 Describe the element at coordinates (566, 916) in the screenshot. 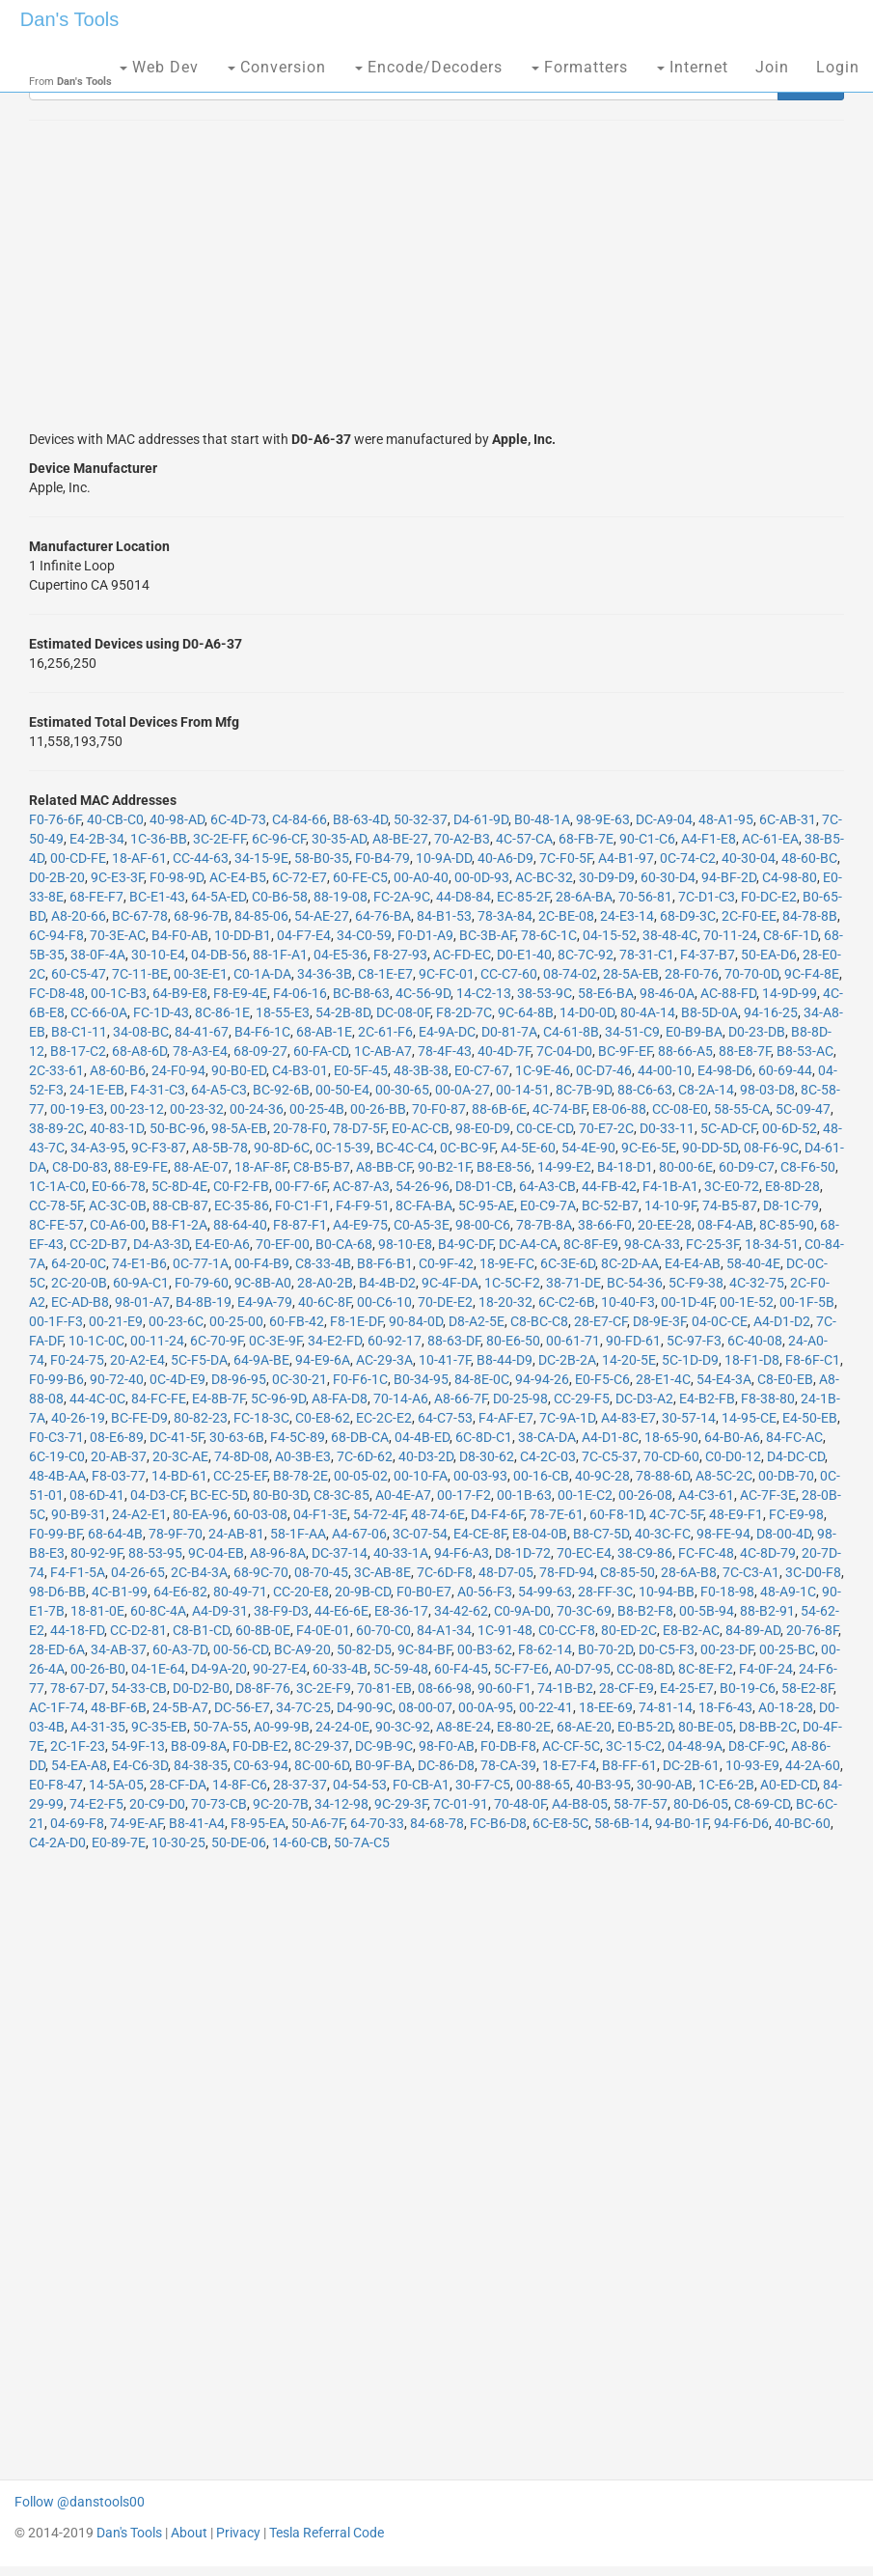

I see `2C-BE-08` at that location.